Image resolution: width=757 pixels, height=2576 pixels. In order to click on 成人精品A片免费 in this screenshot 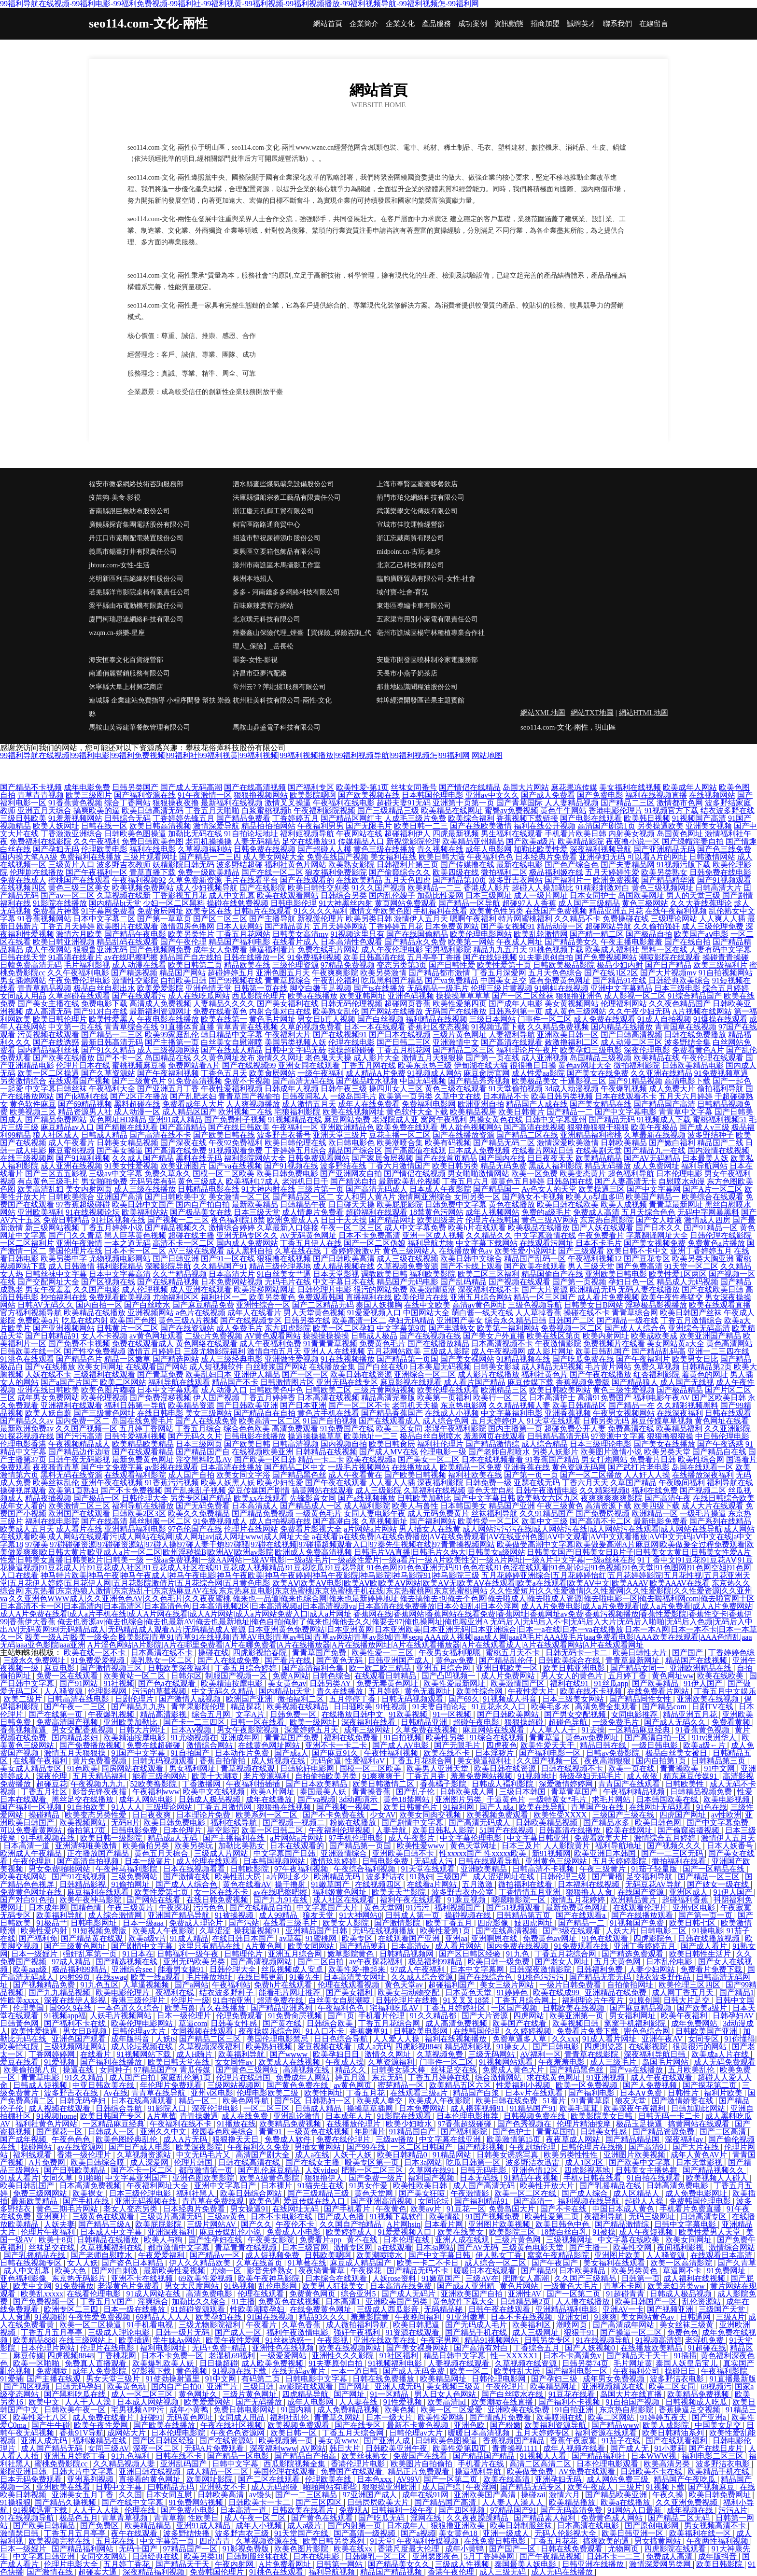, I will do `click(376, 1073)`.